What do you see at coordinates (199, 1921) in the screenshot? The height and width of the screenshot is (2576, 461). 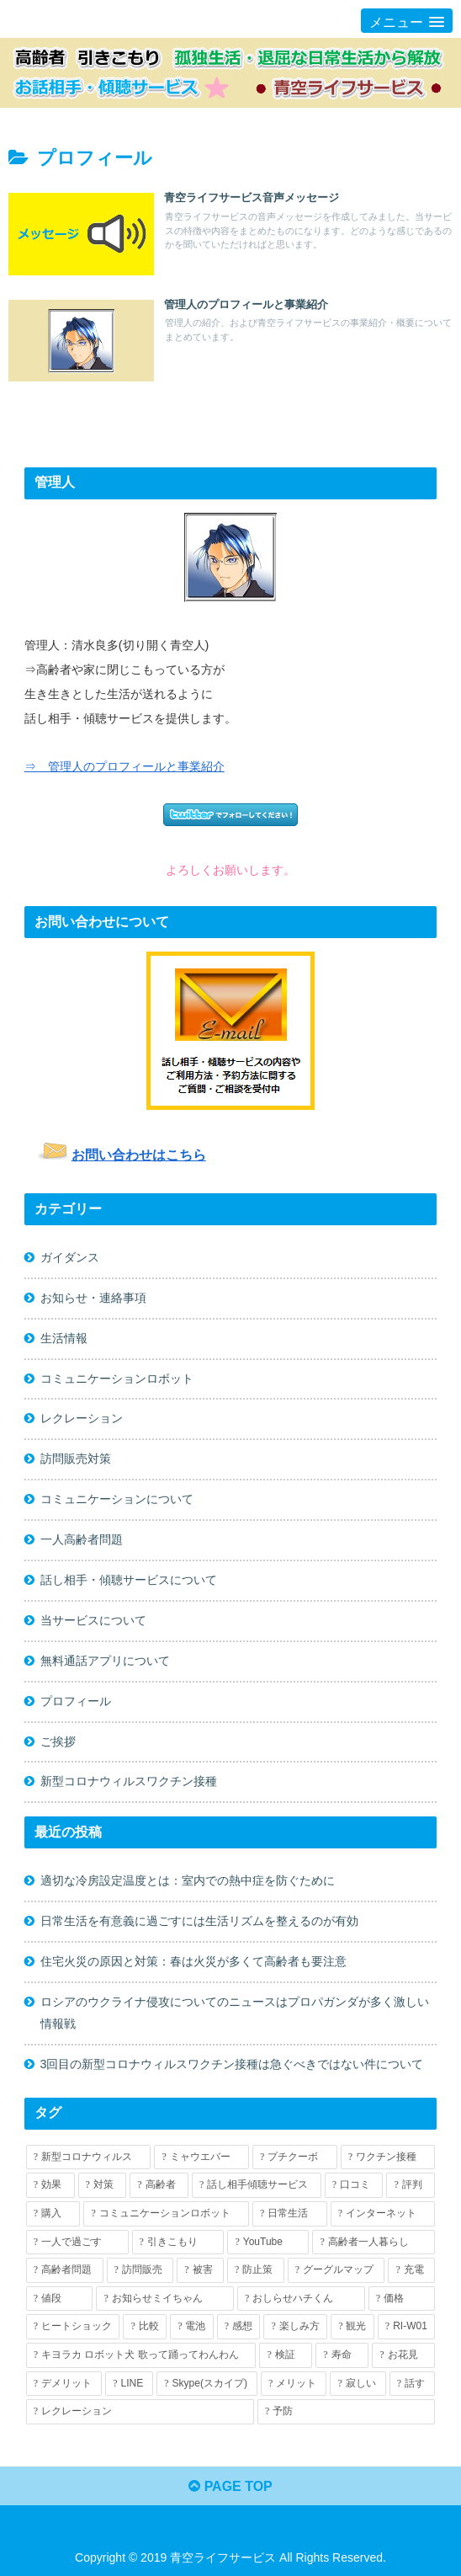 I see `日常生活を有意義に過ごすには生活リズムを整えるのが有効` at bounding box center [199, 1921].